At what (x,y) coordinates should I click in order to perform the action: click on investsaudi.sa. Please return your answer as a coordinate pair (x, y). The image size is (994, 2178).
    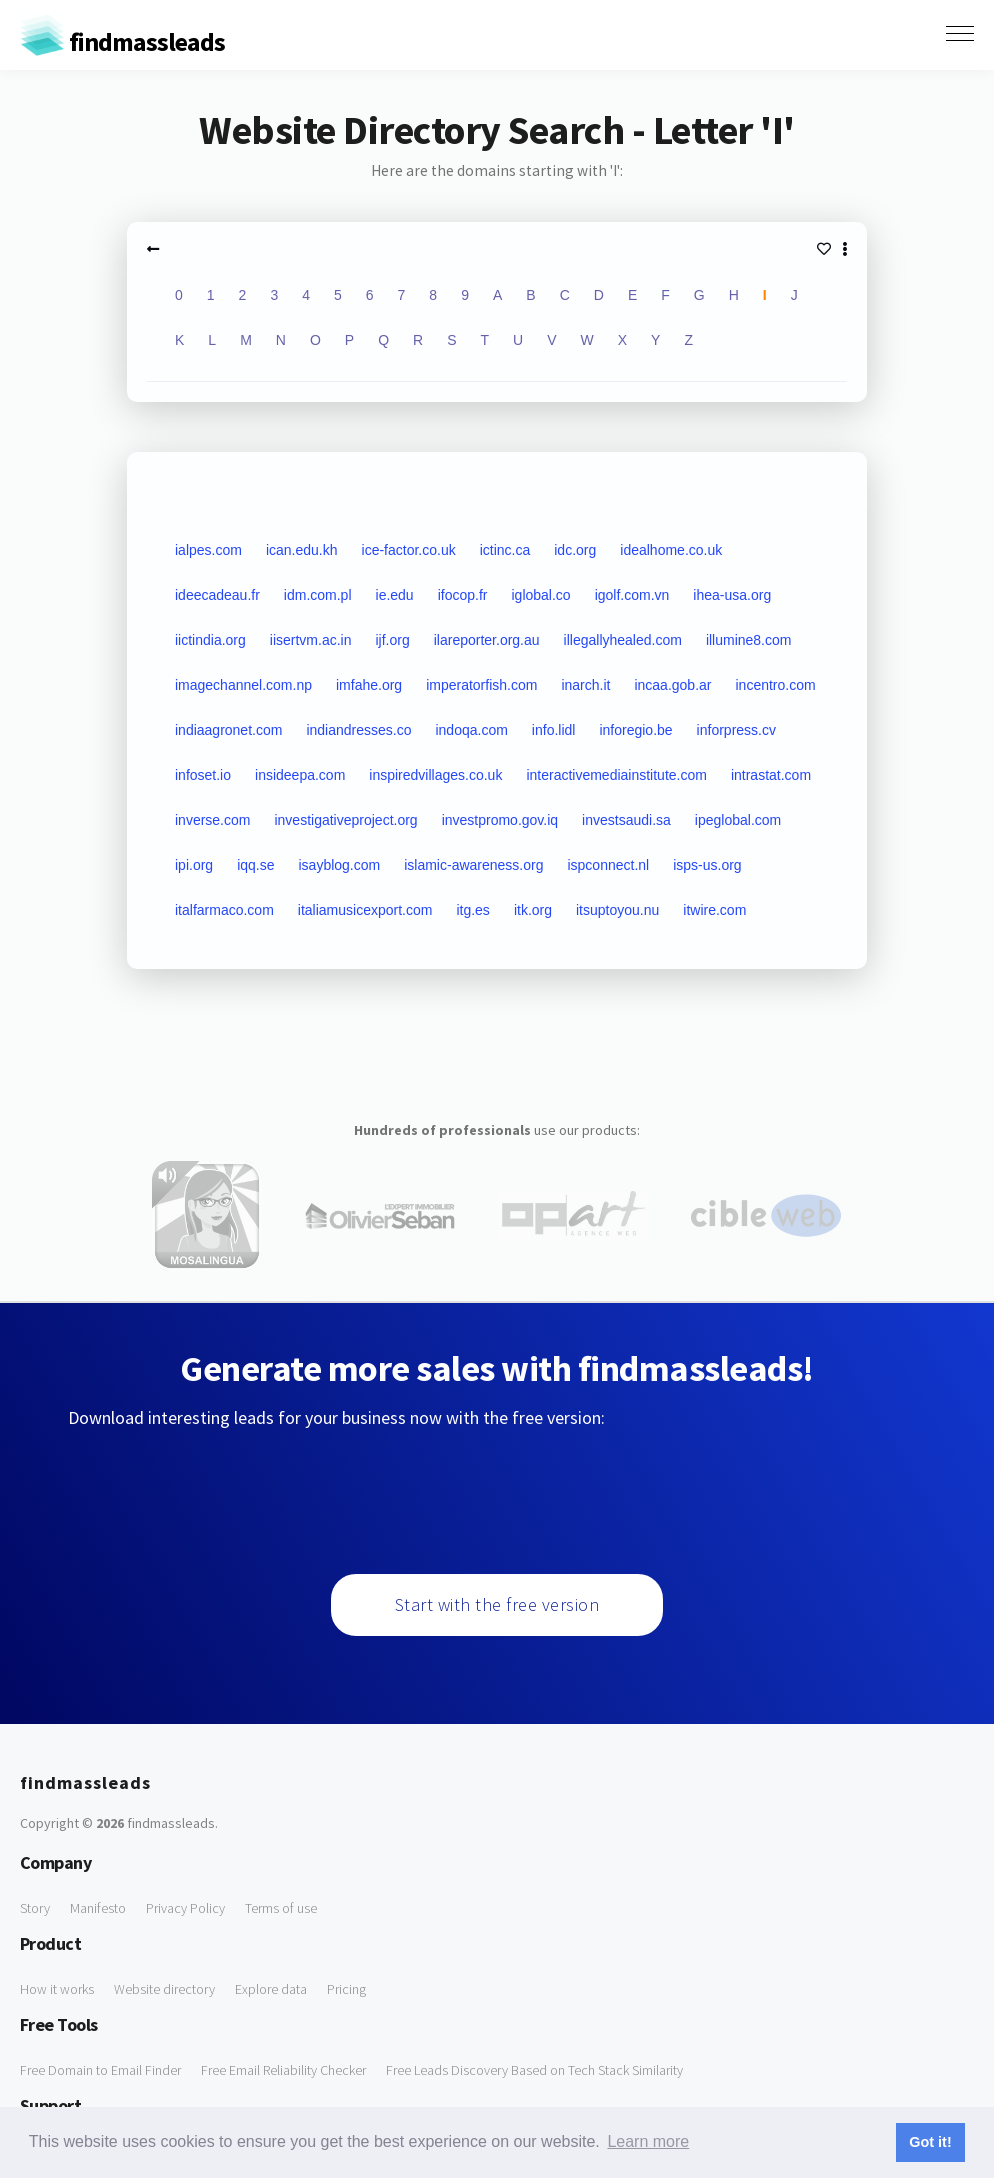
    Looking at the image, I should click on (626, 820).